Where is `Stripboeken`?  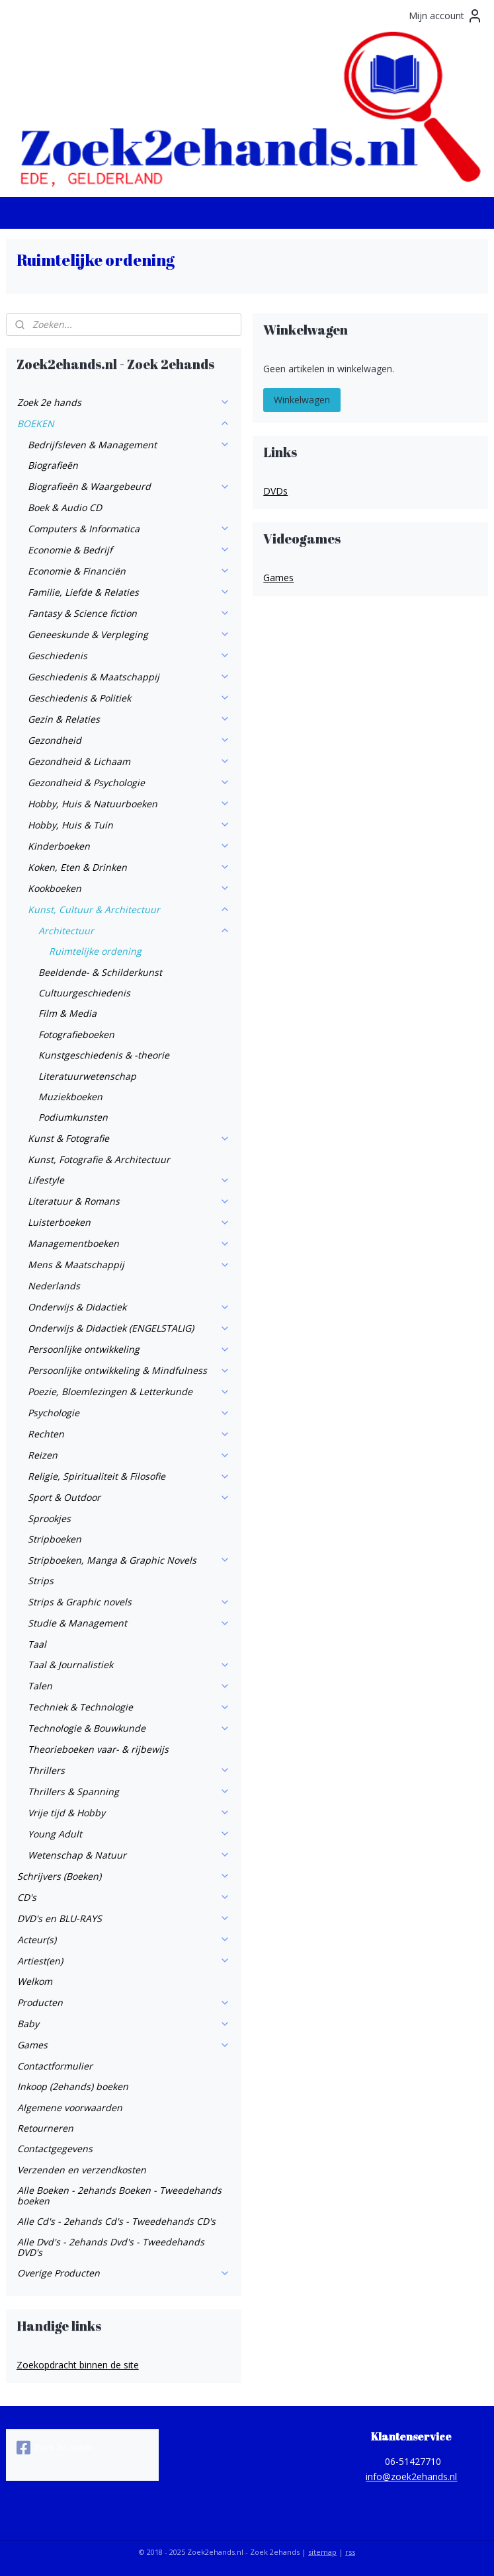 Stripboeken is located at coordinates (54, 1539).